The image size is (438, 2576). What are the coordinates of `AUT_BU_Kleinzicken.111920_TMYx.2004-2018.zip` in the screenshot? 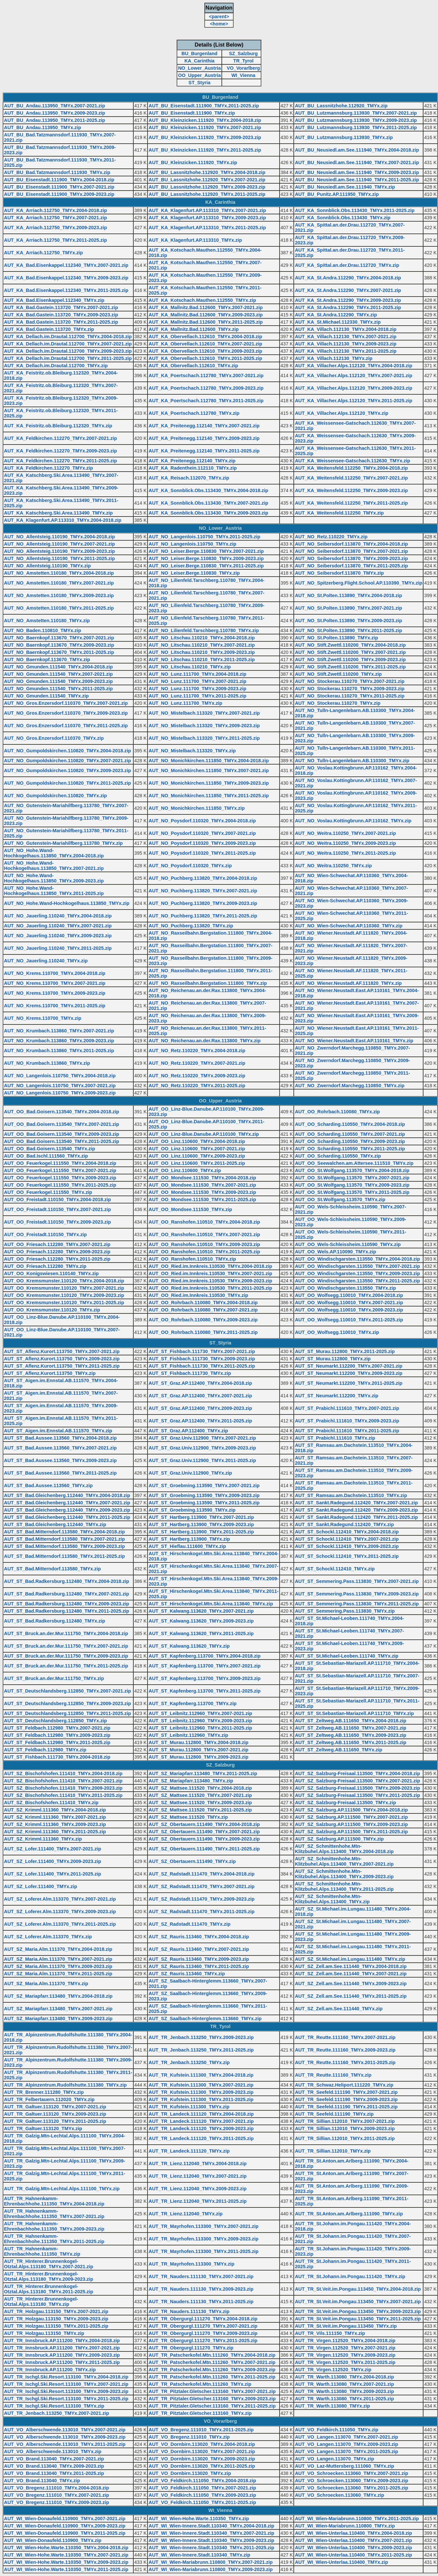 It's located at (205, 120).